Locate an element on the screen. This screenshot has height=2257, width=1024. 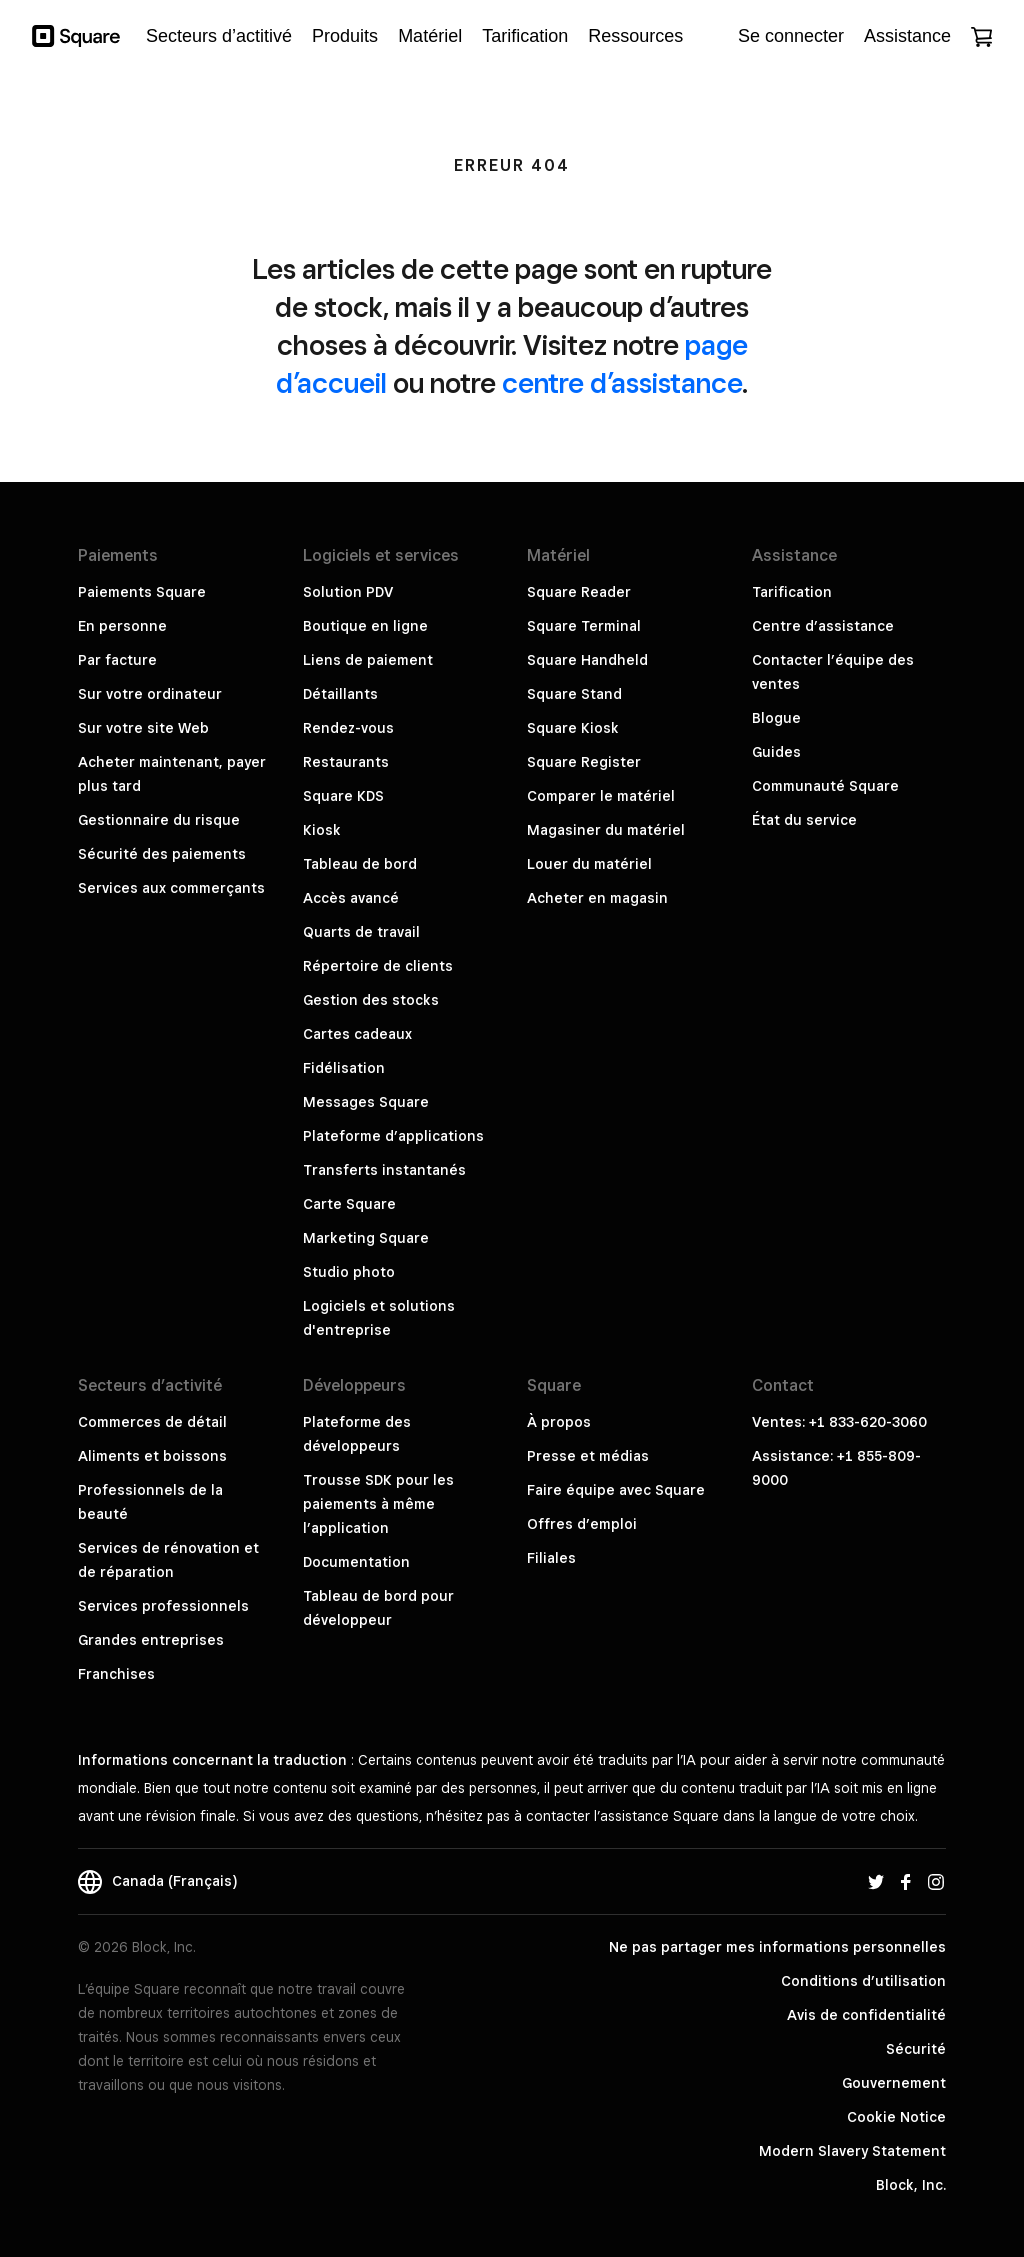
Transferts instantanés is located at coordinates (384, 1170).